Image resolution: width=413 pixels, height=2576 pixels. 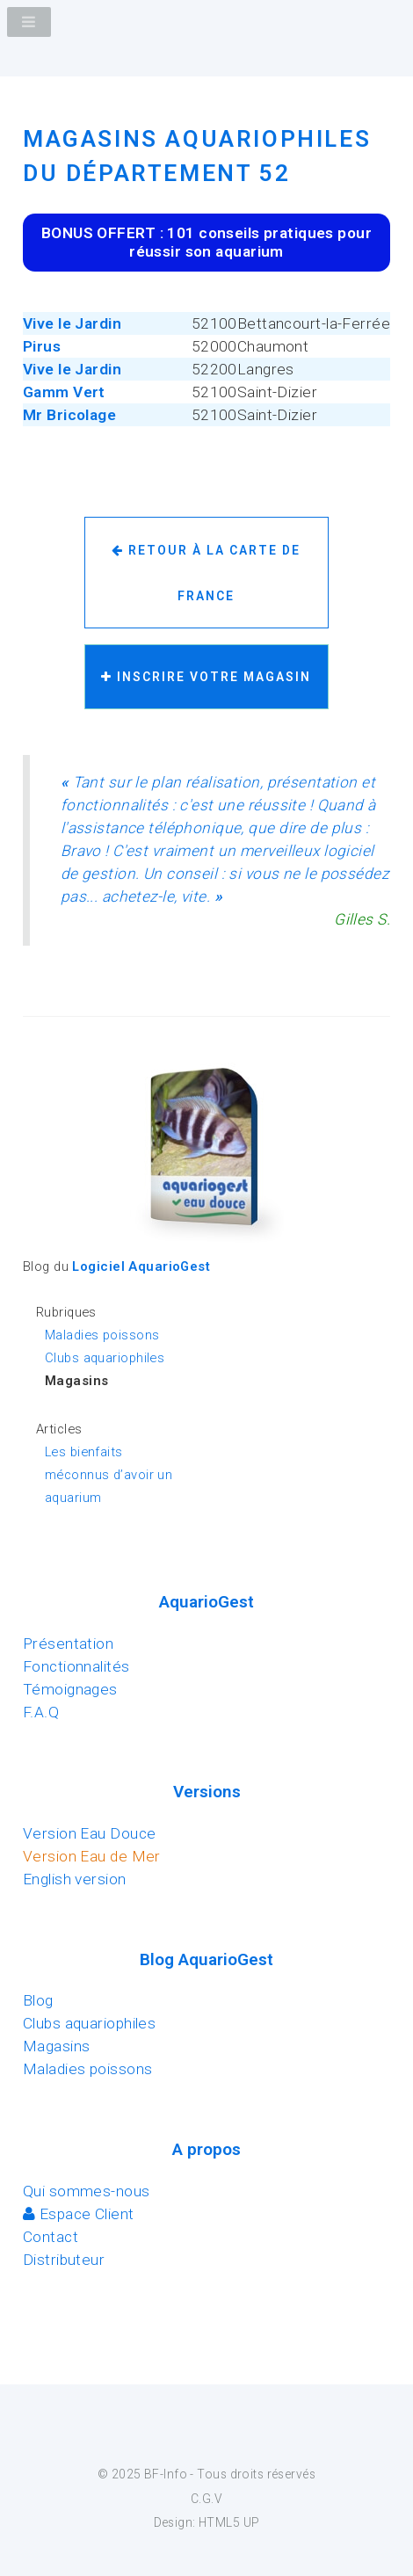 I want to click on Version Eau de Mer, so click(x=92, y=1856).